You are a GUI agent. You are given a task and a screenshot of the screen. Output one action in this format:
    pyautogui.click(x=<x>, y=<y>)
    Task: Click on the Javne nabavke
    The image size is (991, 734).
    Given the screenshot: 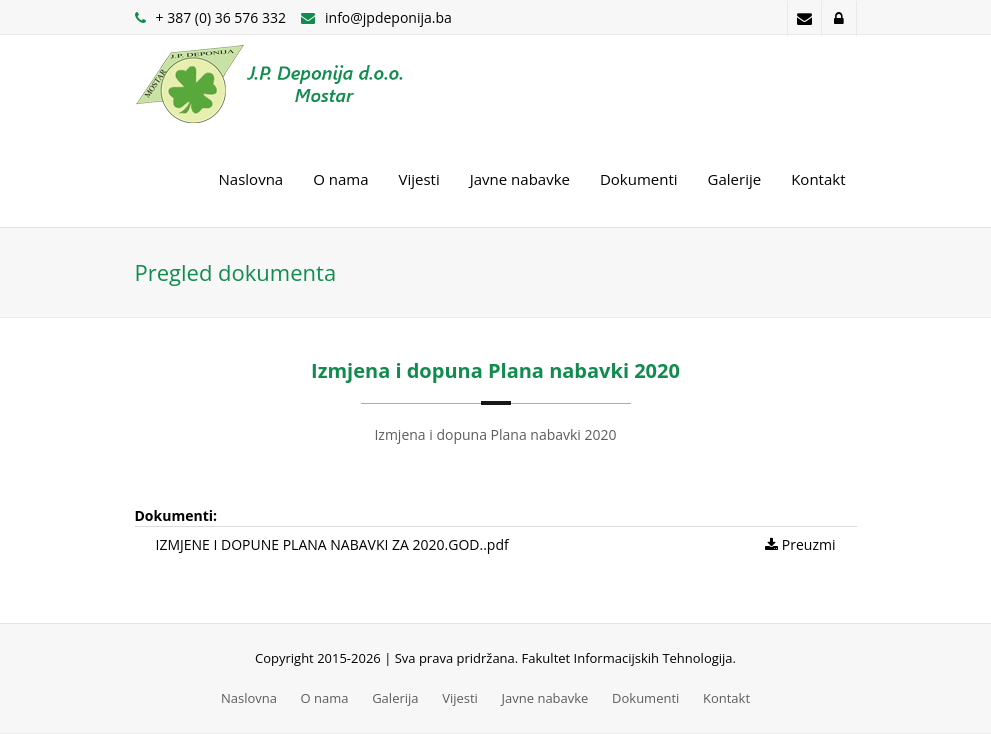 What is the action you would take?
    pyautogui.click(x=520, y=179)
    